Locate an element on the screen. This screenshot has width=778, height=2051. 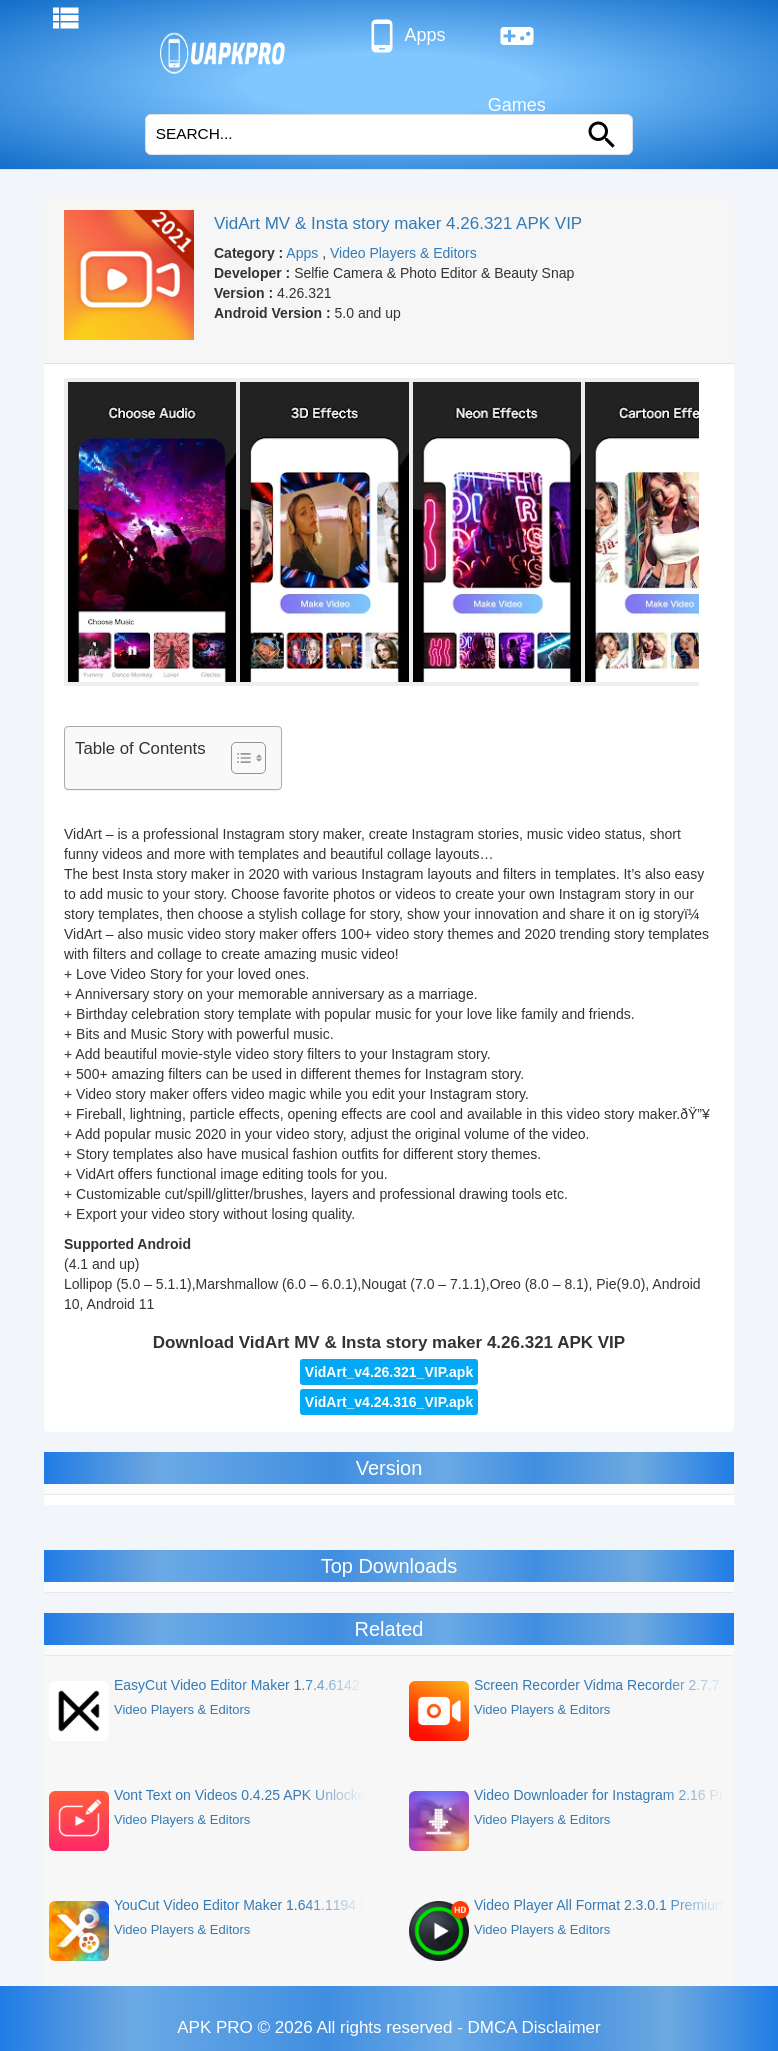
Video Players & Editors is located at coordinates (403, 253).